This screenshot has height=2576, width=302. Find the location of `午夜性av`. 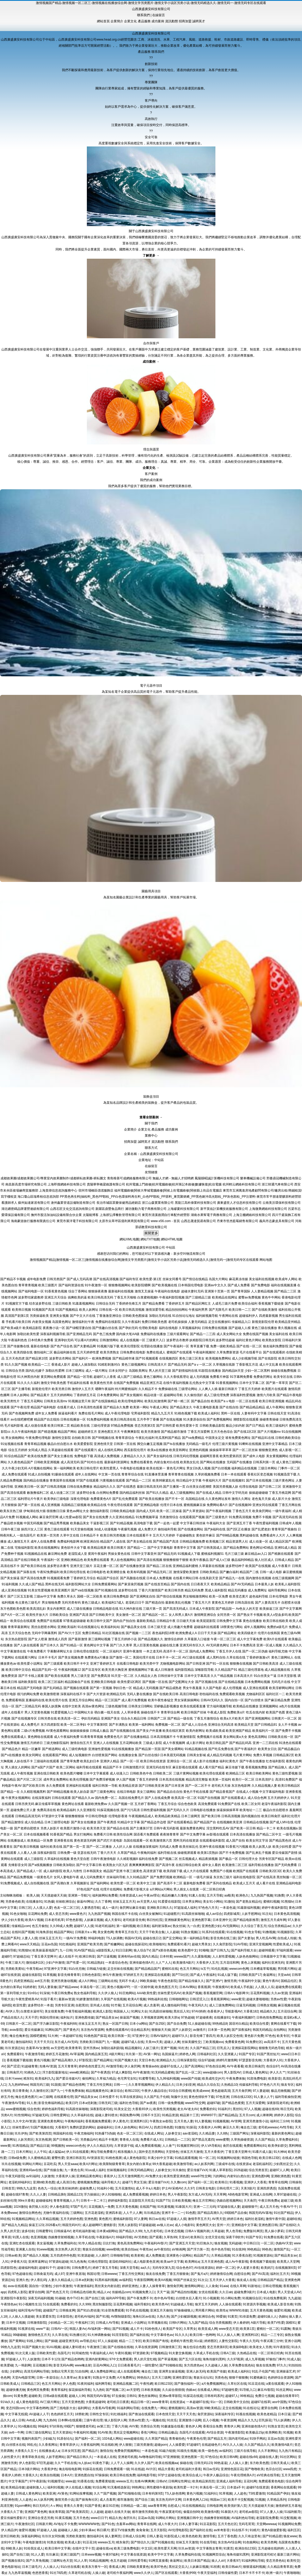

午夜性av is located at coordinates (145, 2249).